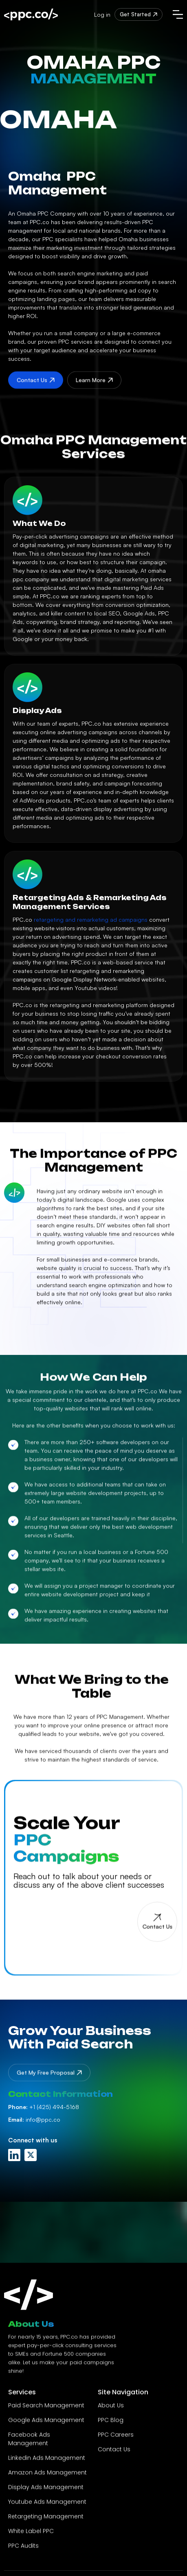 The width and height of the screenshot is (187, 2576). I want to click on [home], so click(31, 14).